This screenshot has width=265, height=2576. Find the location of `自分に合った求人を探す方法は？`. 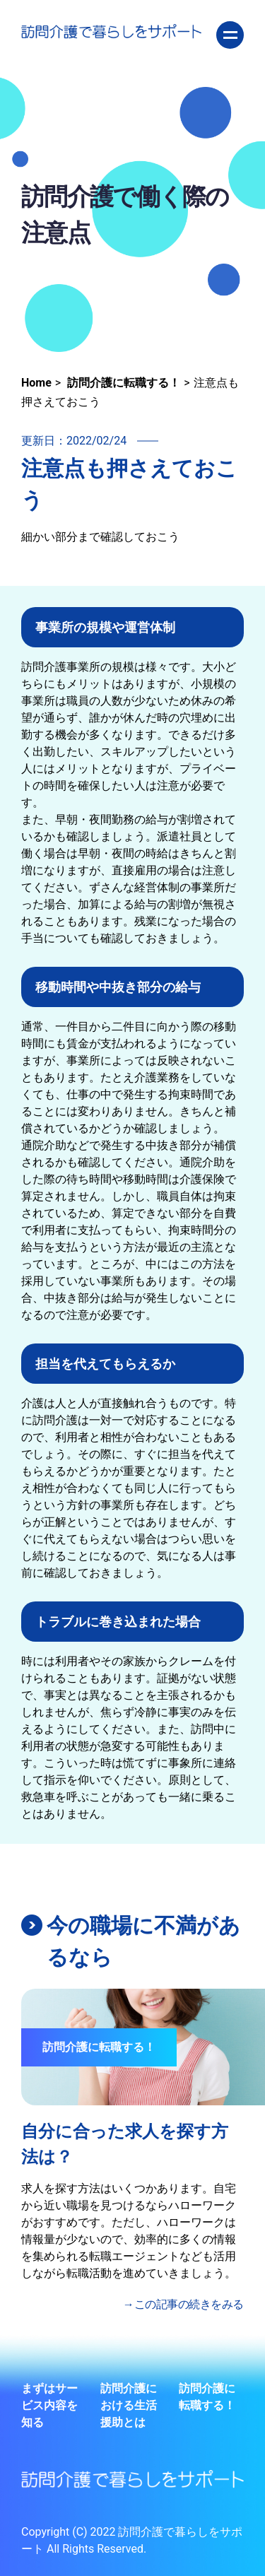

自分に合った求人を探す方法は？ is located at coordinates (124, 2144).